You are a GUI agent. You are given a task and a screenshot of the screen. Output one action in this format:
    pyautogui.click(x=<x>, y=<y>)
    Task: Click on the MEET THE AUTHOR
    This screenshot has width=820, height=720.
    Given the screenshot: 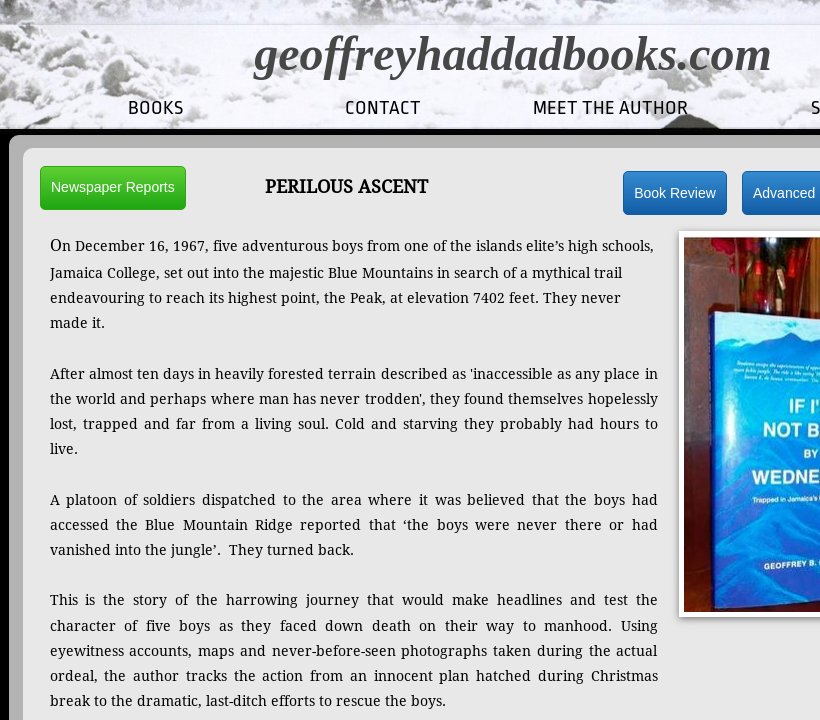 What is the action you would take?
    pyautogui.click(x=610, y=108)
    